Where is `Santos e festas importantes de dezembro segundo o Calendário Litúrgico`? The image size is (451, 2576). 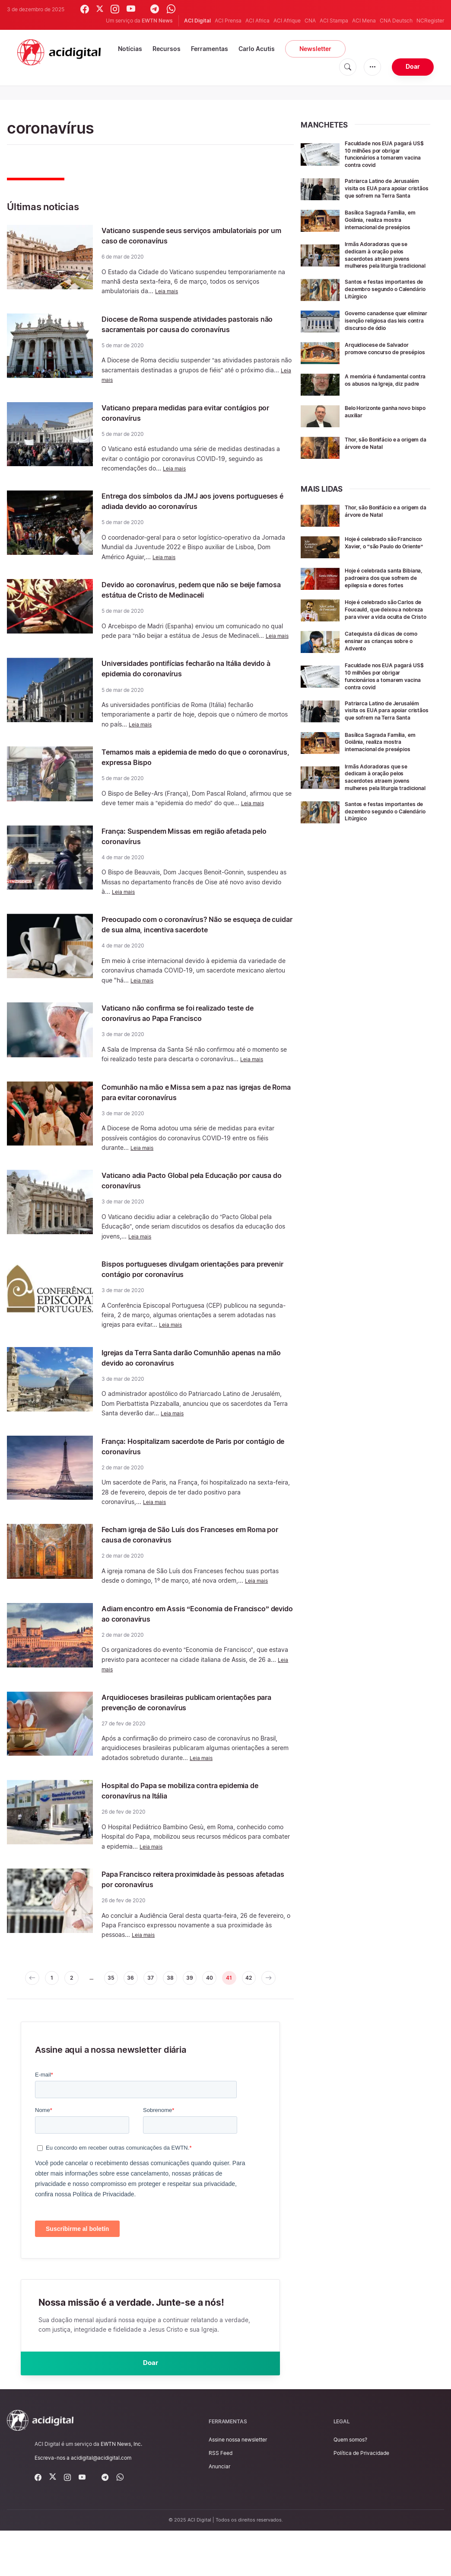
Santos e festas importantes de dezembro segundo o Calendário Litúrgico is located at coordinates (385, 302).